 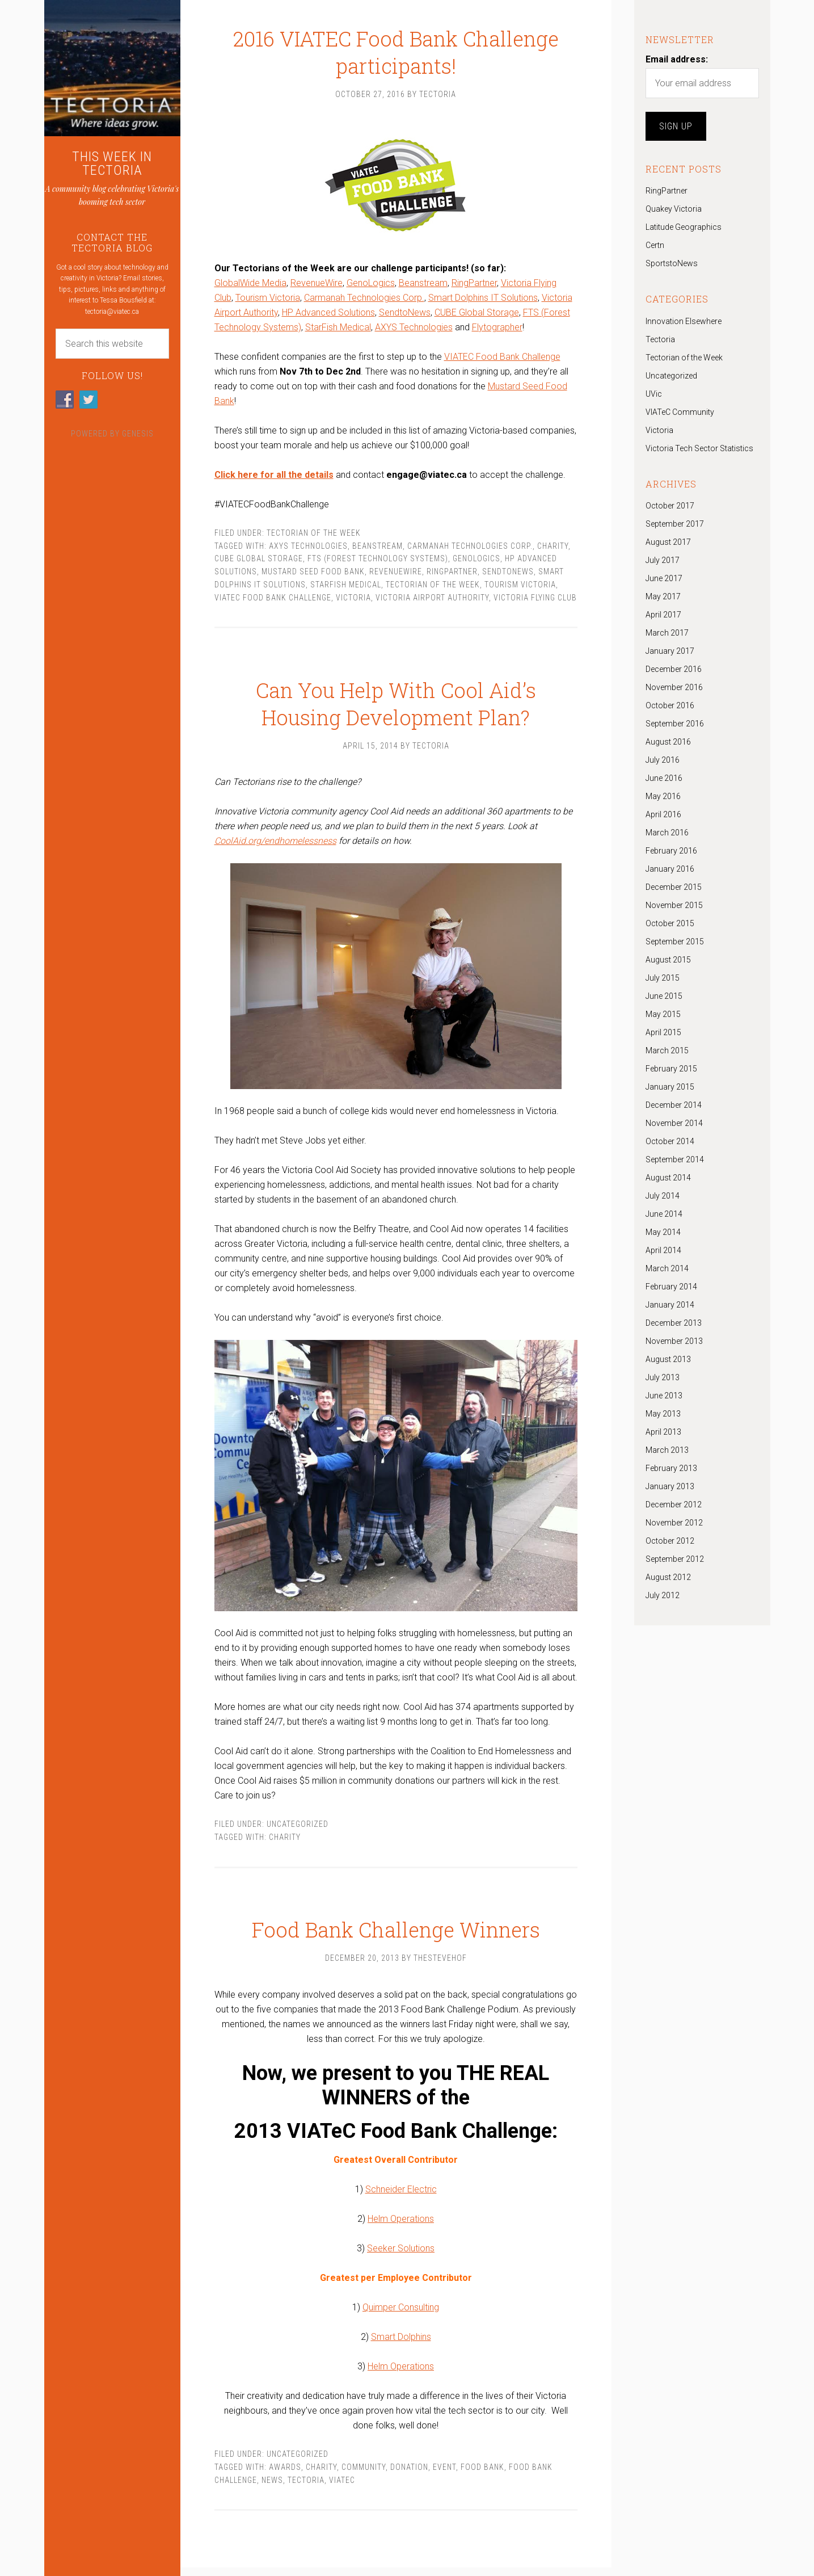 I want to click on community, so click(x=363, y=2475).